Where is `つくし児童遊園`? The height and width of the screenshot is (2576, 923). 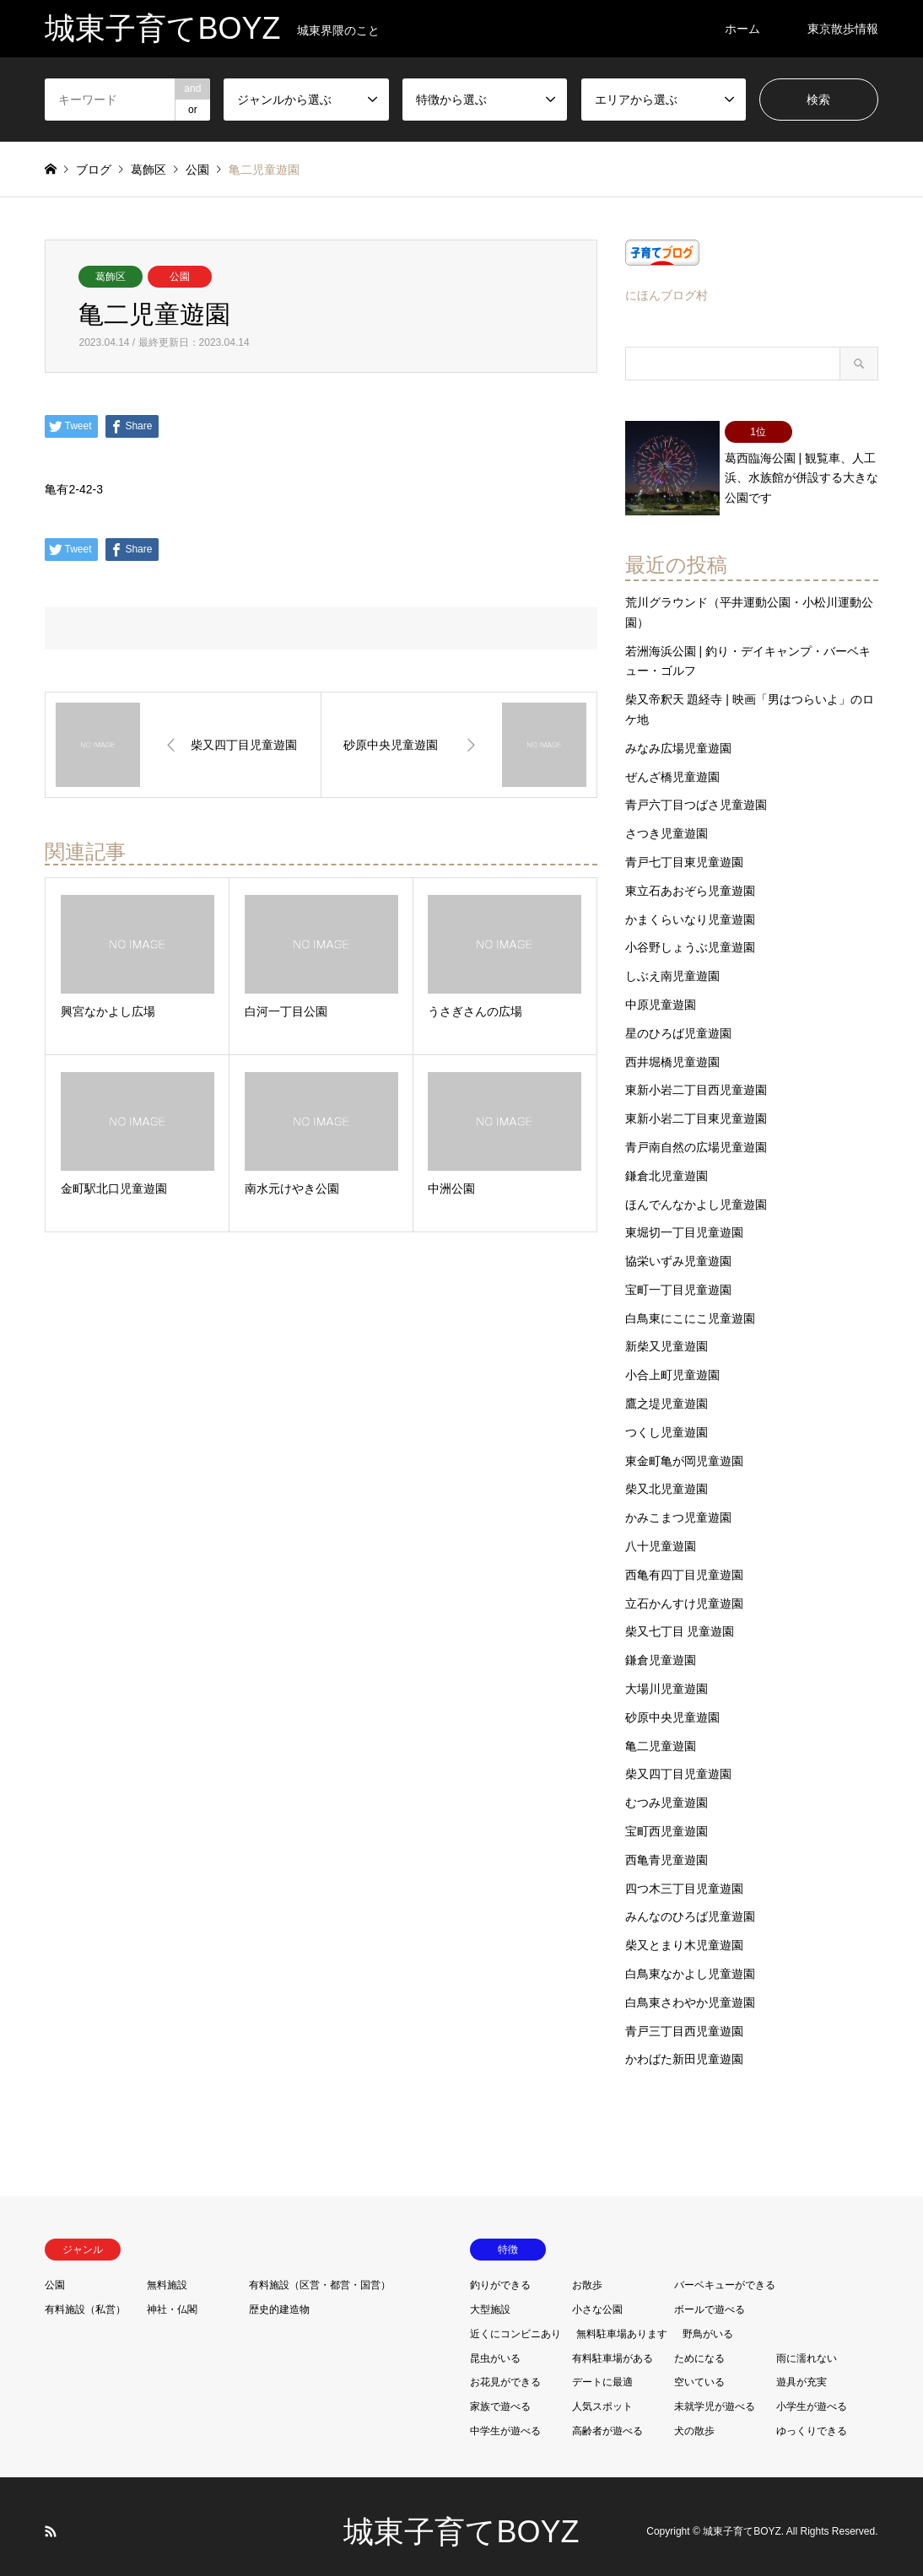 つくし児童遊園 is located at coordinates (666, 1421).